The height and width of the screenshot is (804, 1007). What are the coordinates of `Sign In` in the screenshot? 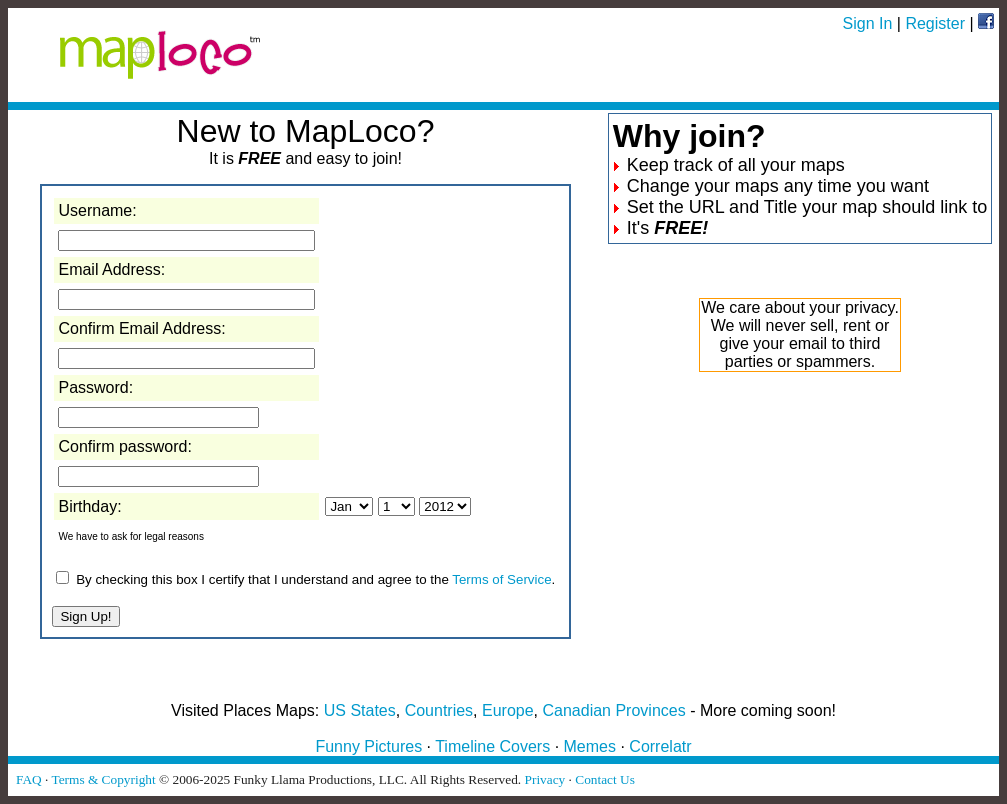 It's located at (868, 23).